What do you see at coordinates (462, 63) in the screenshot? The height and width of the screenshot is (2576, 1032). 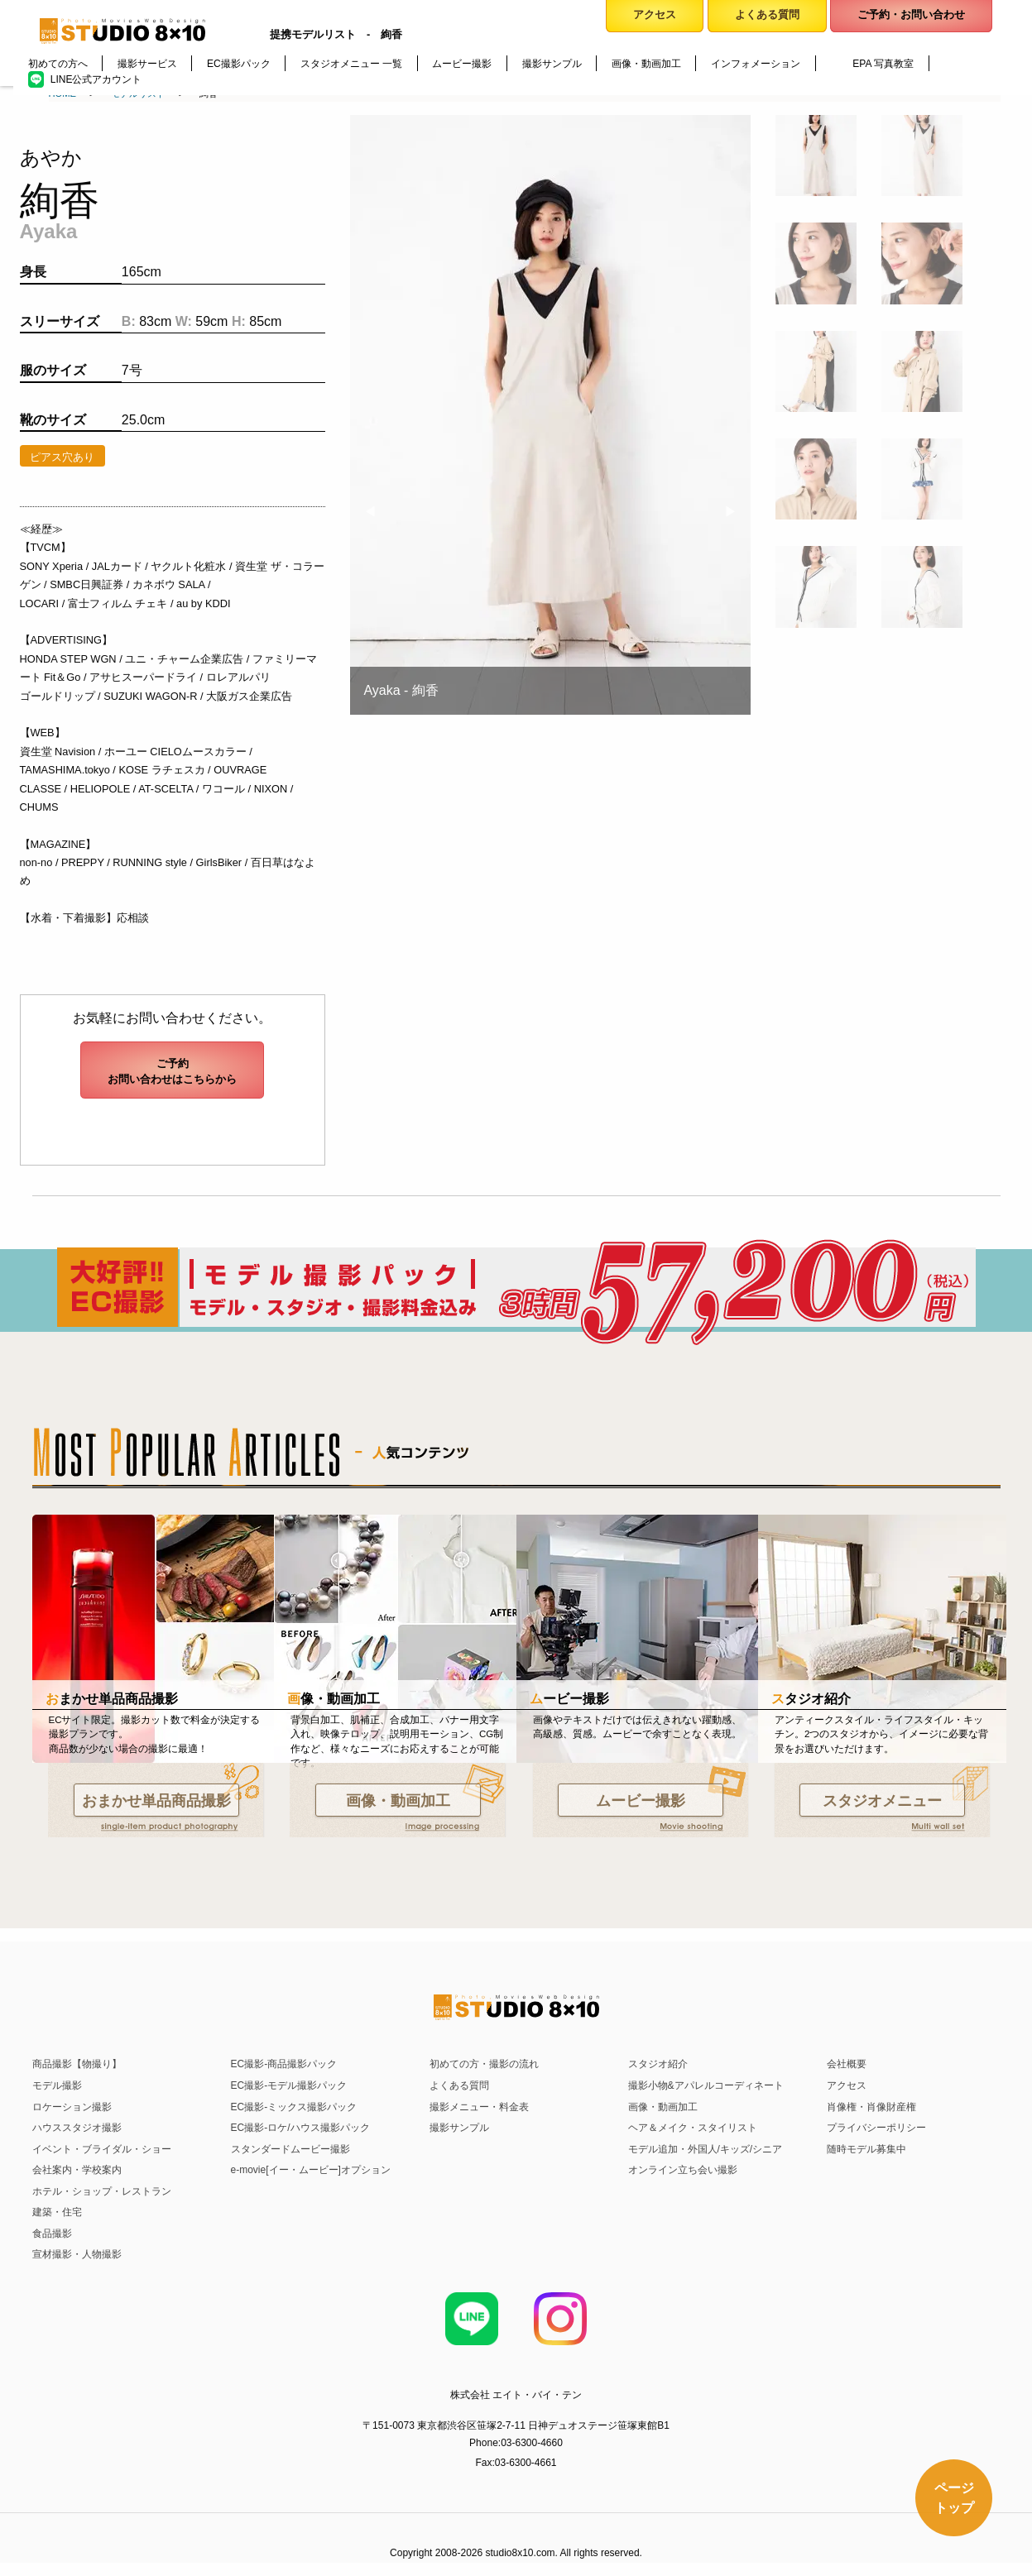 I see `ムービー撮影 [menuitem]` at bounding box center [462, 63].